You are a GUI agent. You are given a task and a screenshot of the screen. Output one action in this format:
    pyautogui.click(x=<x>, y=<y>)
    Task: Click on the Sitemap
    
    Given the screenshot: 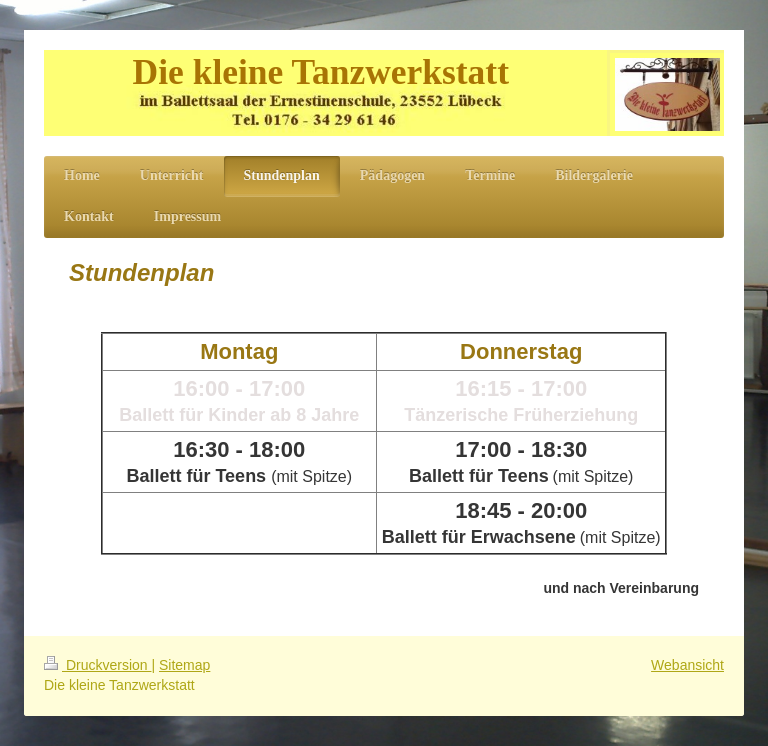 What is the action you would take?
    pyautogui.click(x=184, y=665)
    